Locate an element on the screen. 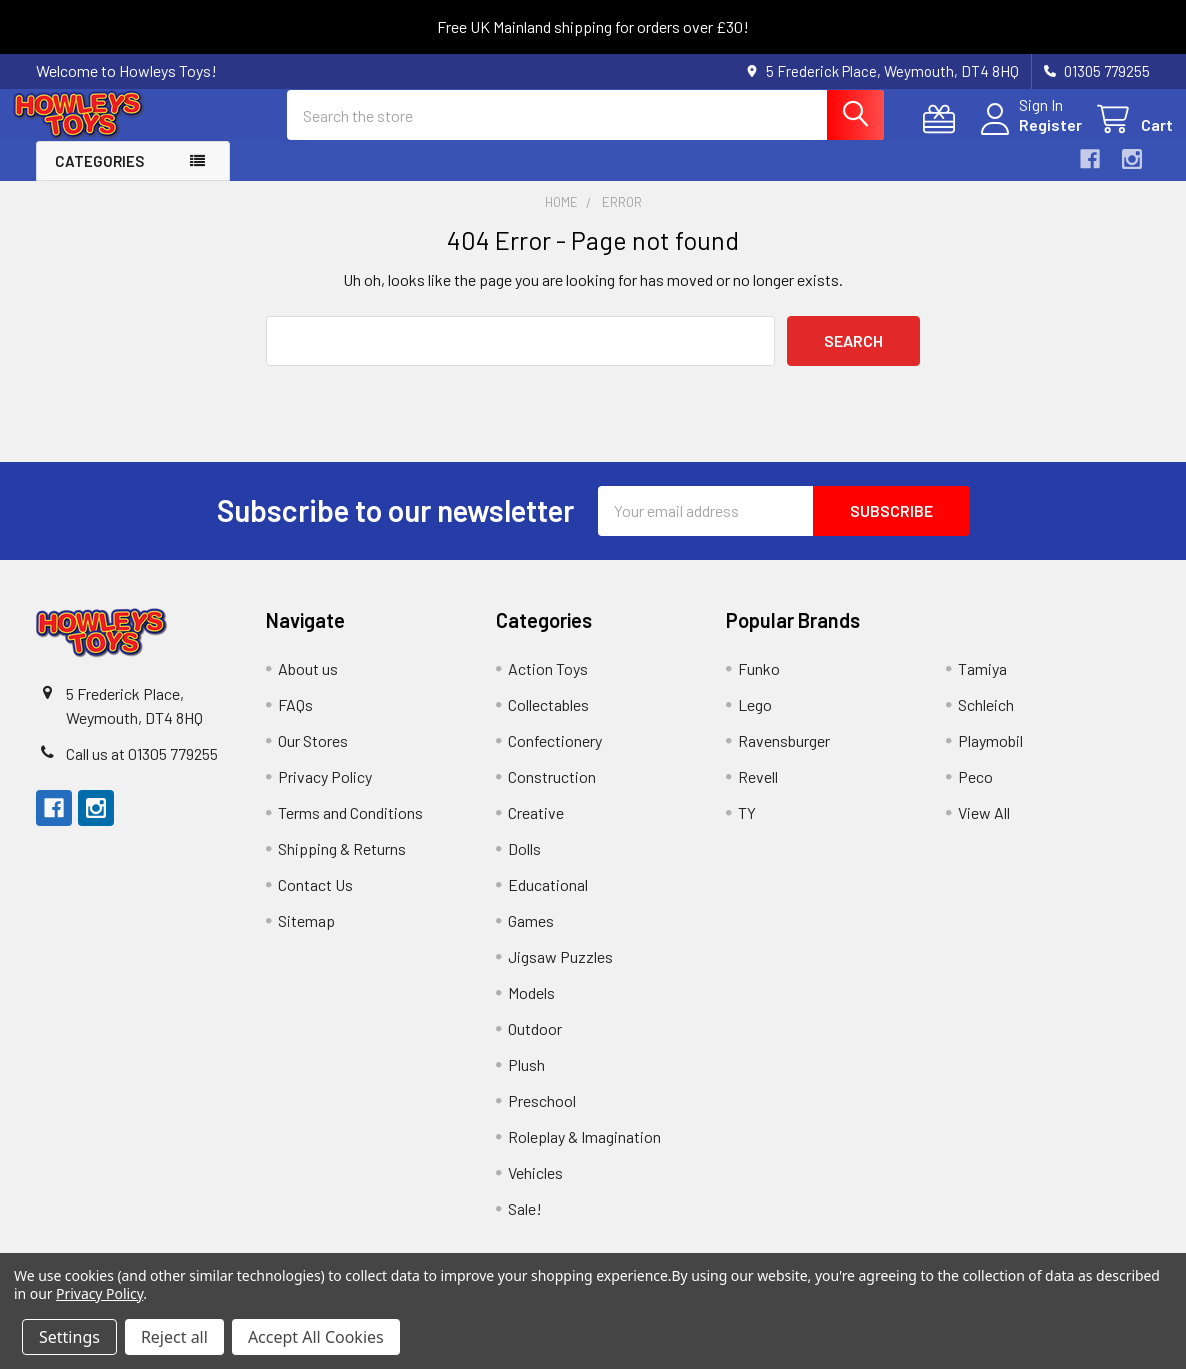 This screenshot has height=1369, width=1186. Educational is located at coordinates (548, 901).